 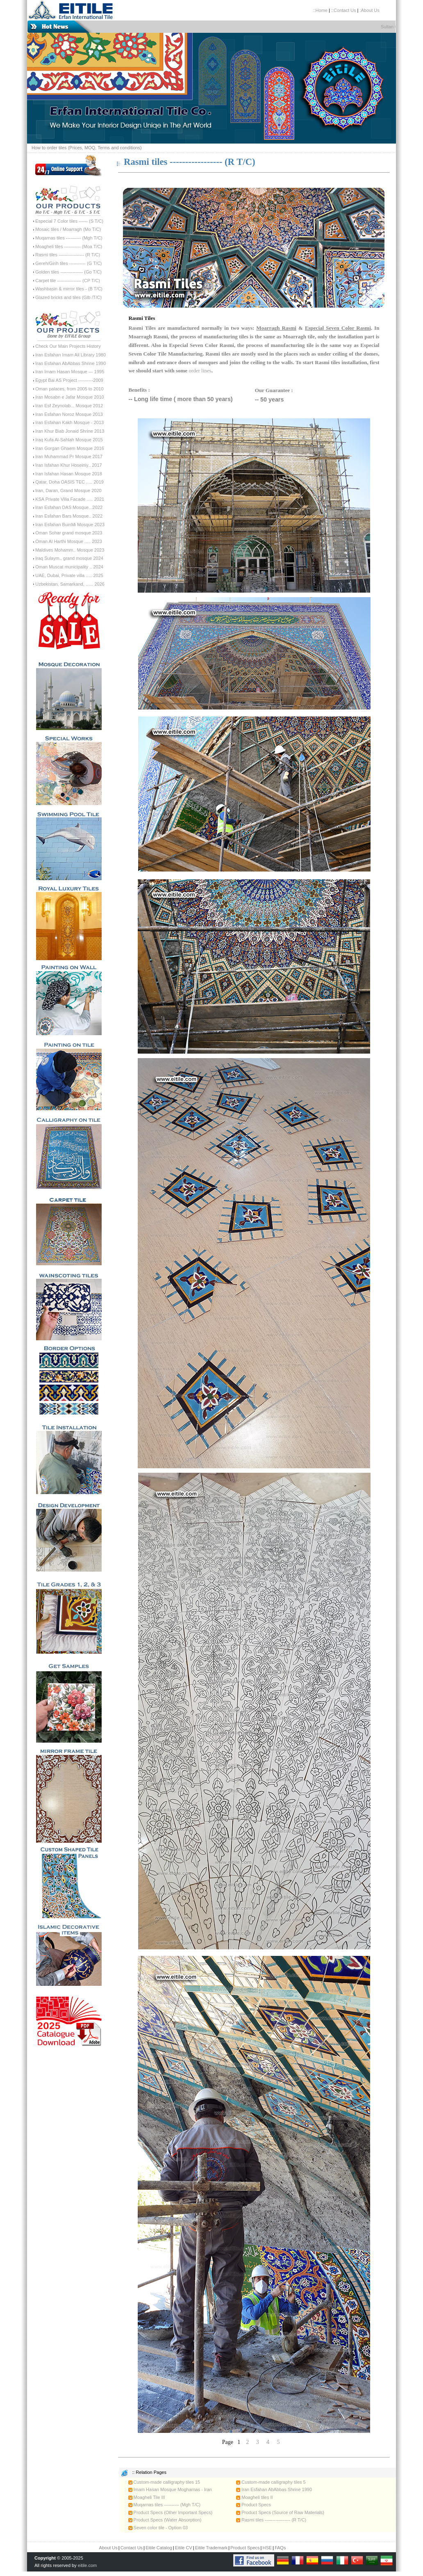 What do you see at coordinates (70, 524) in the screenshot?
I see `Iran Esfahan BuinMi Mosque 2023` at bounding box center [70, 524].